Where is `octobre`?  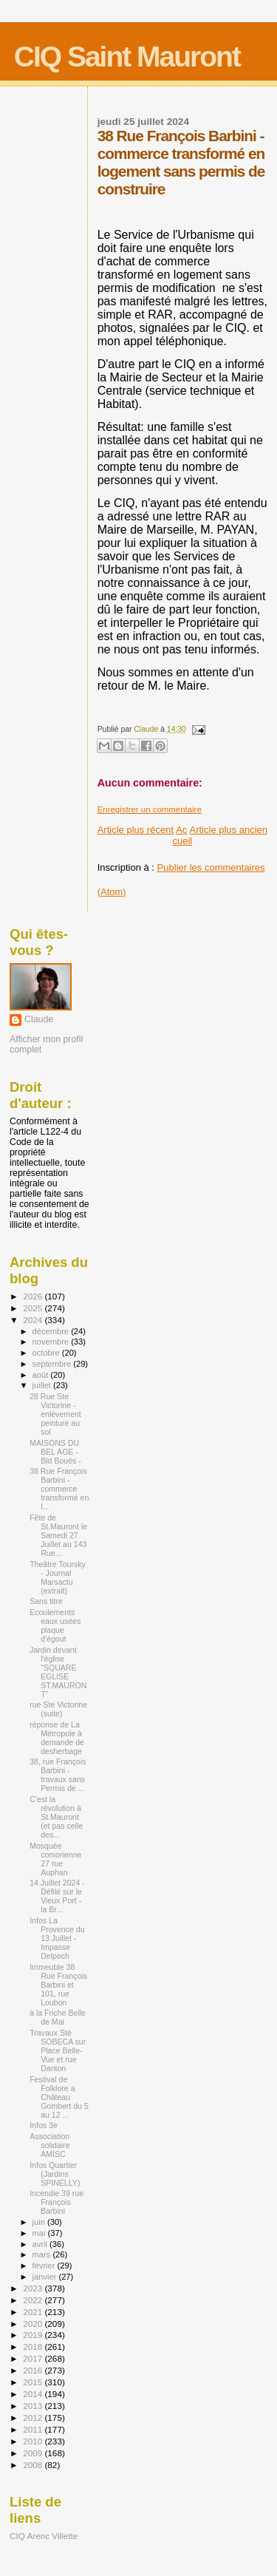
octobre is located at coordinates (47, 1352).